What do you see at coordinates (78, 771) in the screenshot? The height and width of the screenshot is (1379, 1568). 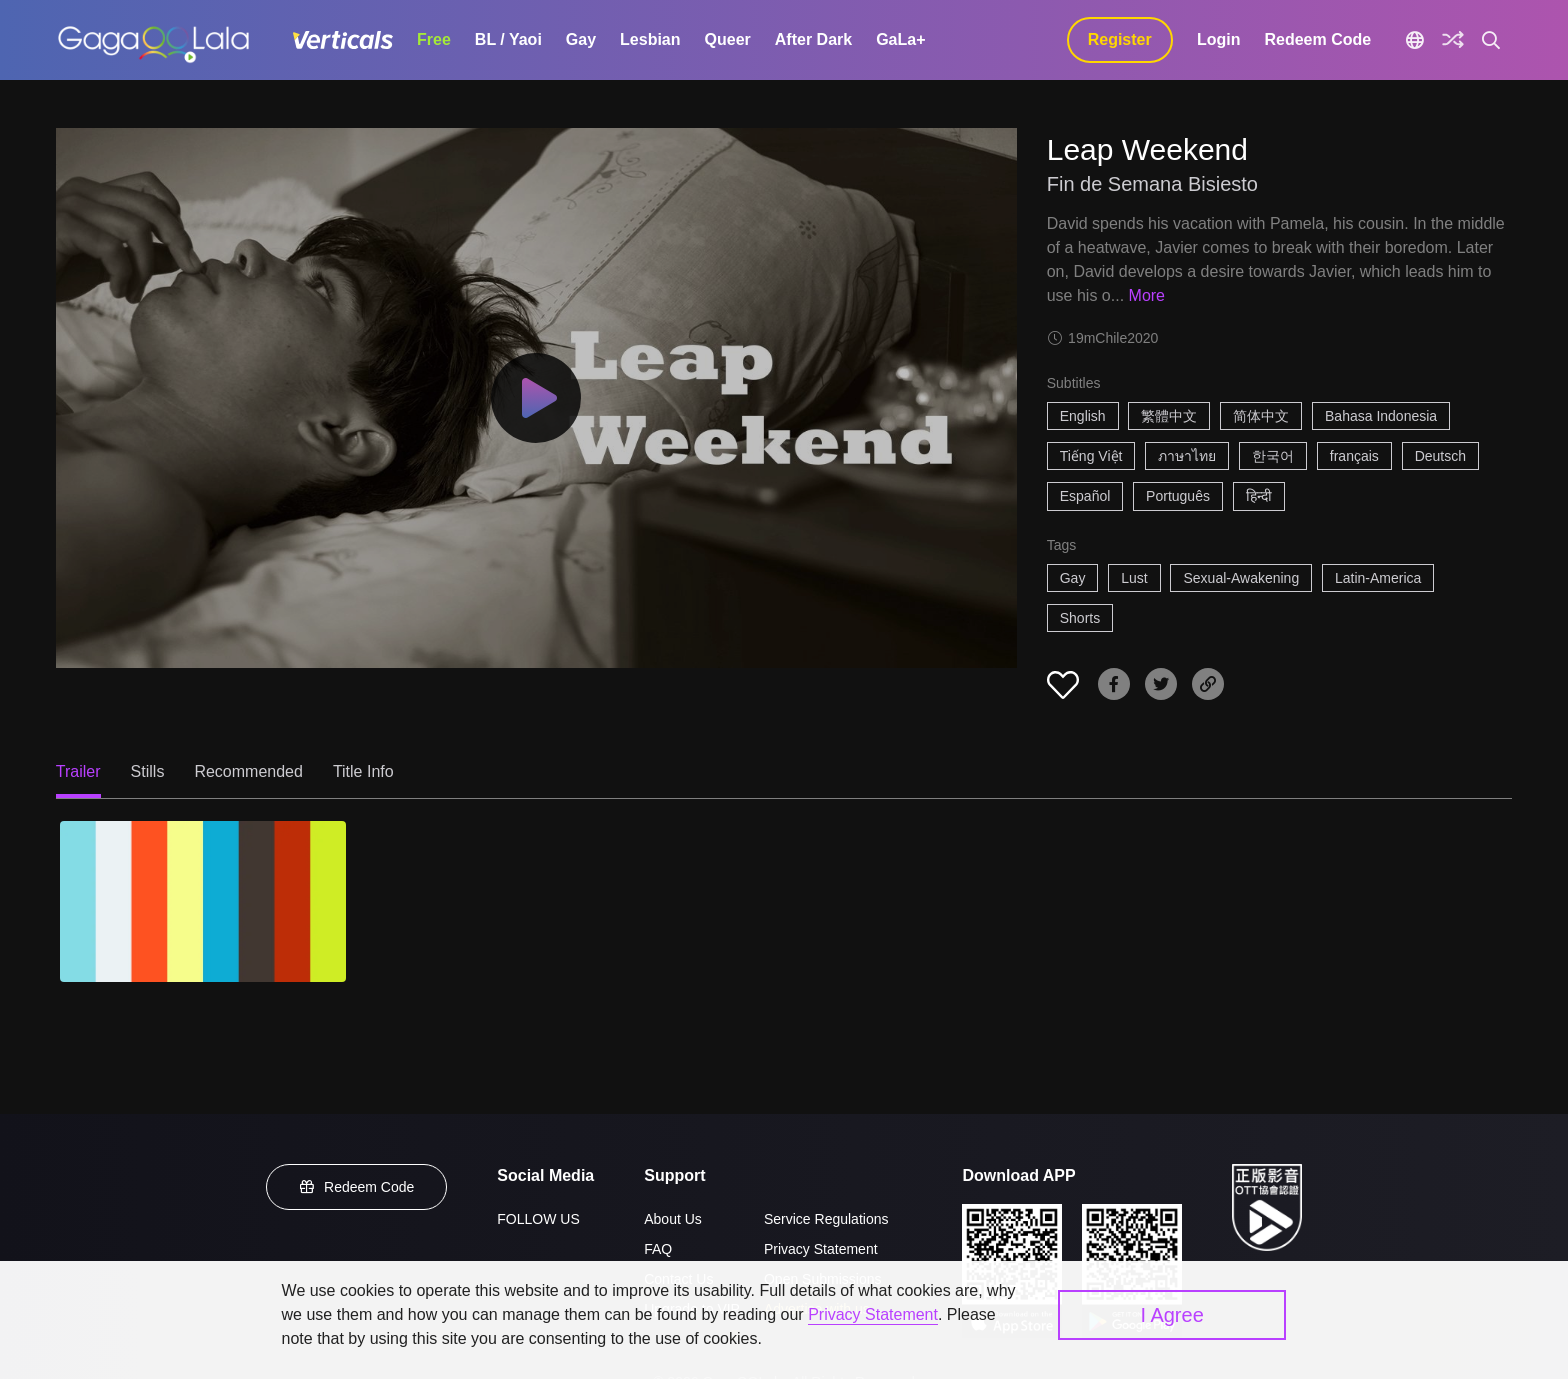 I see `Trailer` at bounding box center [78, 771].